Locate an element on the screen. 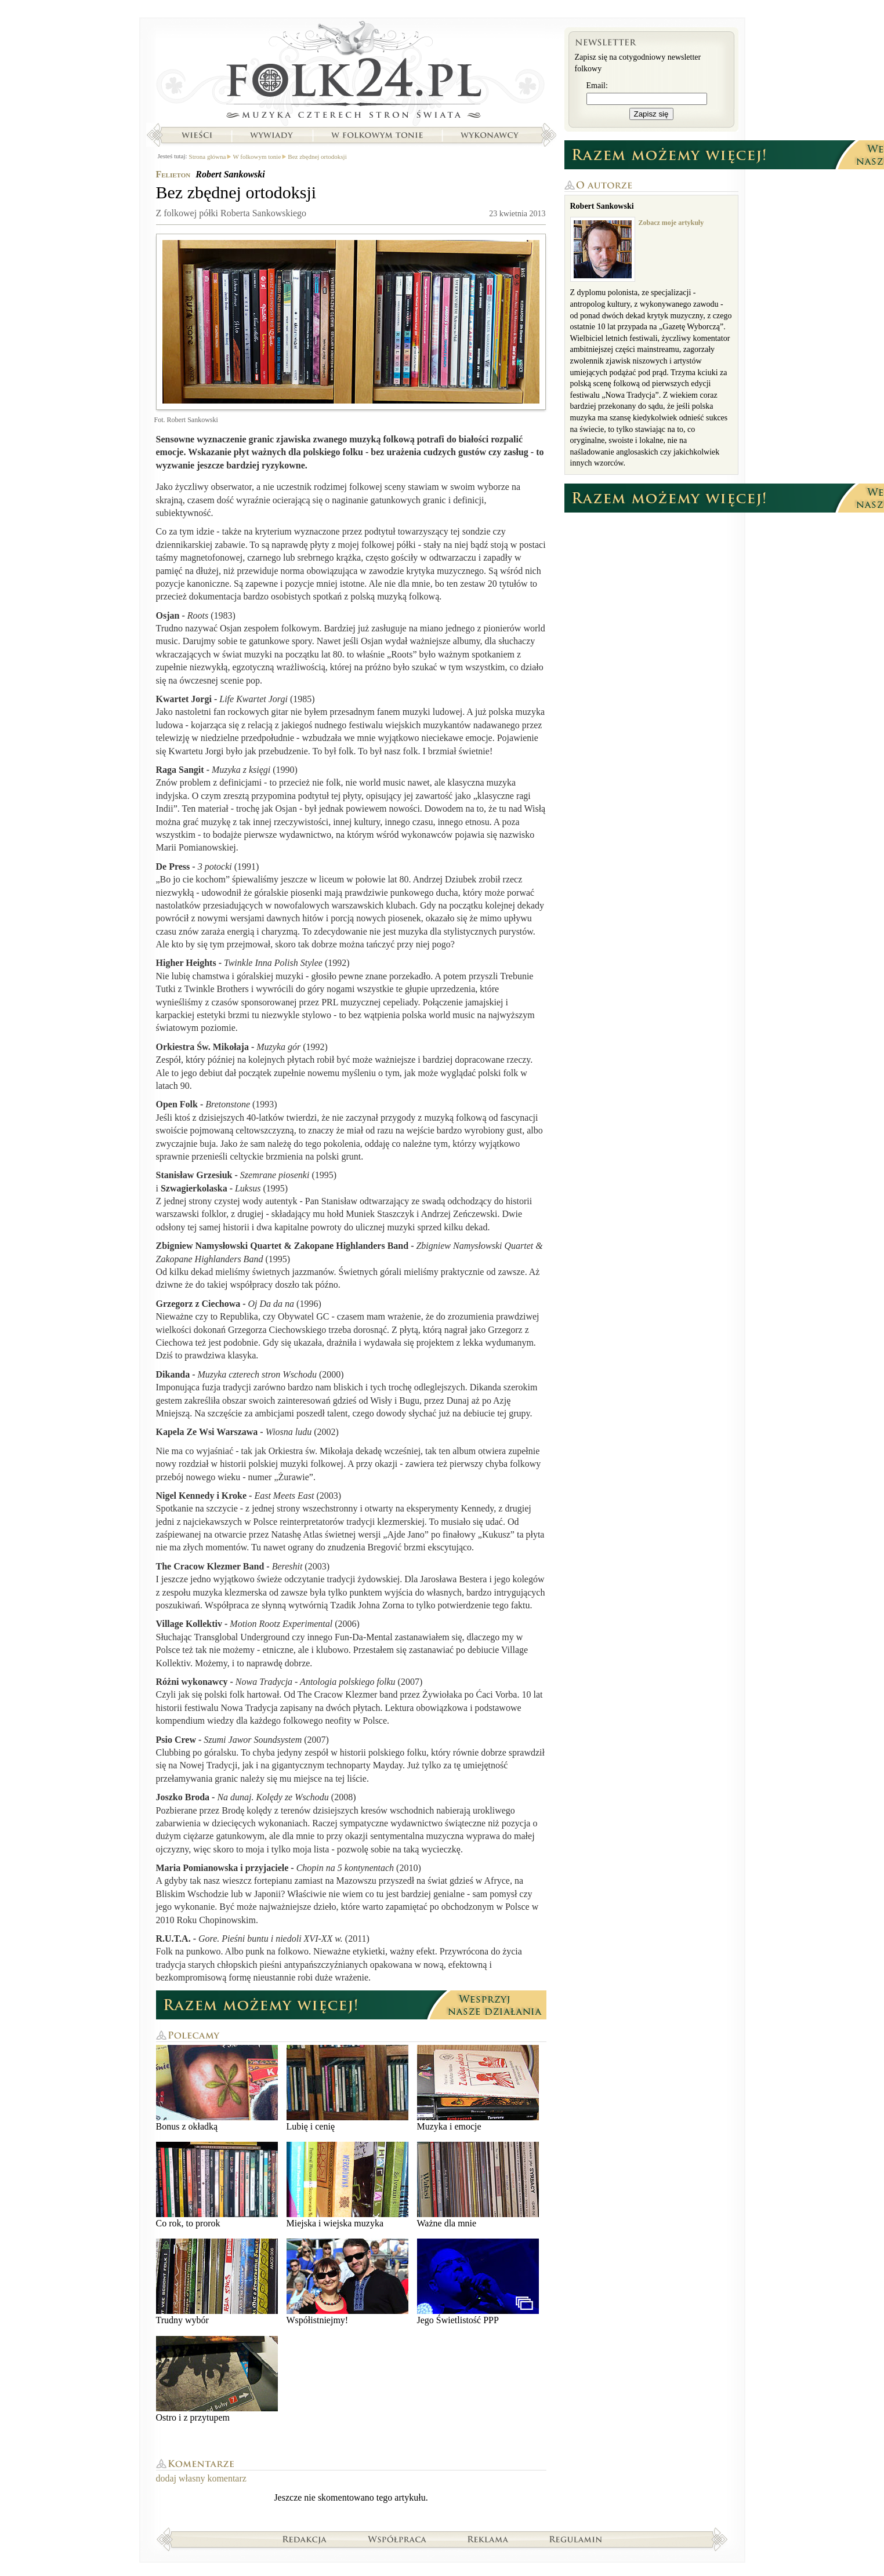 The width and height of the screenshot is (884, 2576). Ważne dla mnie is located at coordinates (478, 2185).